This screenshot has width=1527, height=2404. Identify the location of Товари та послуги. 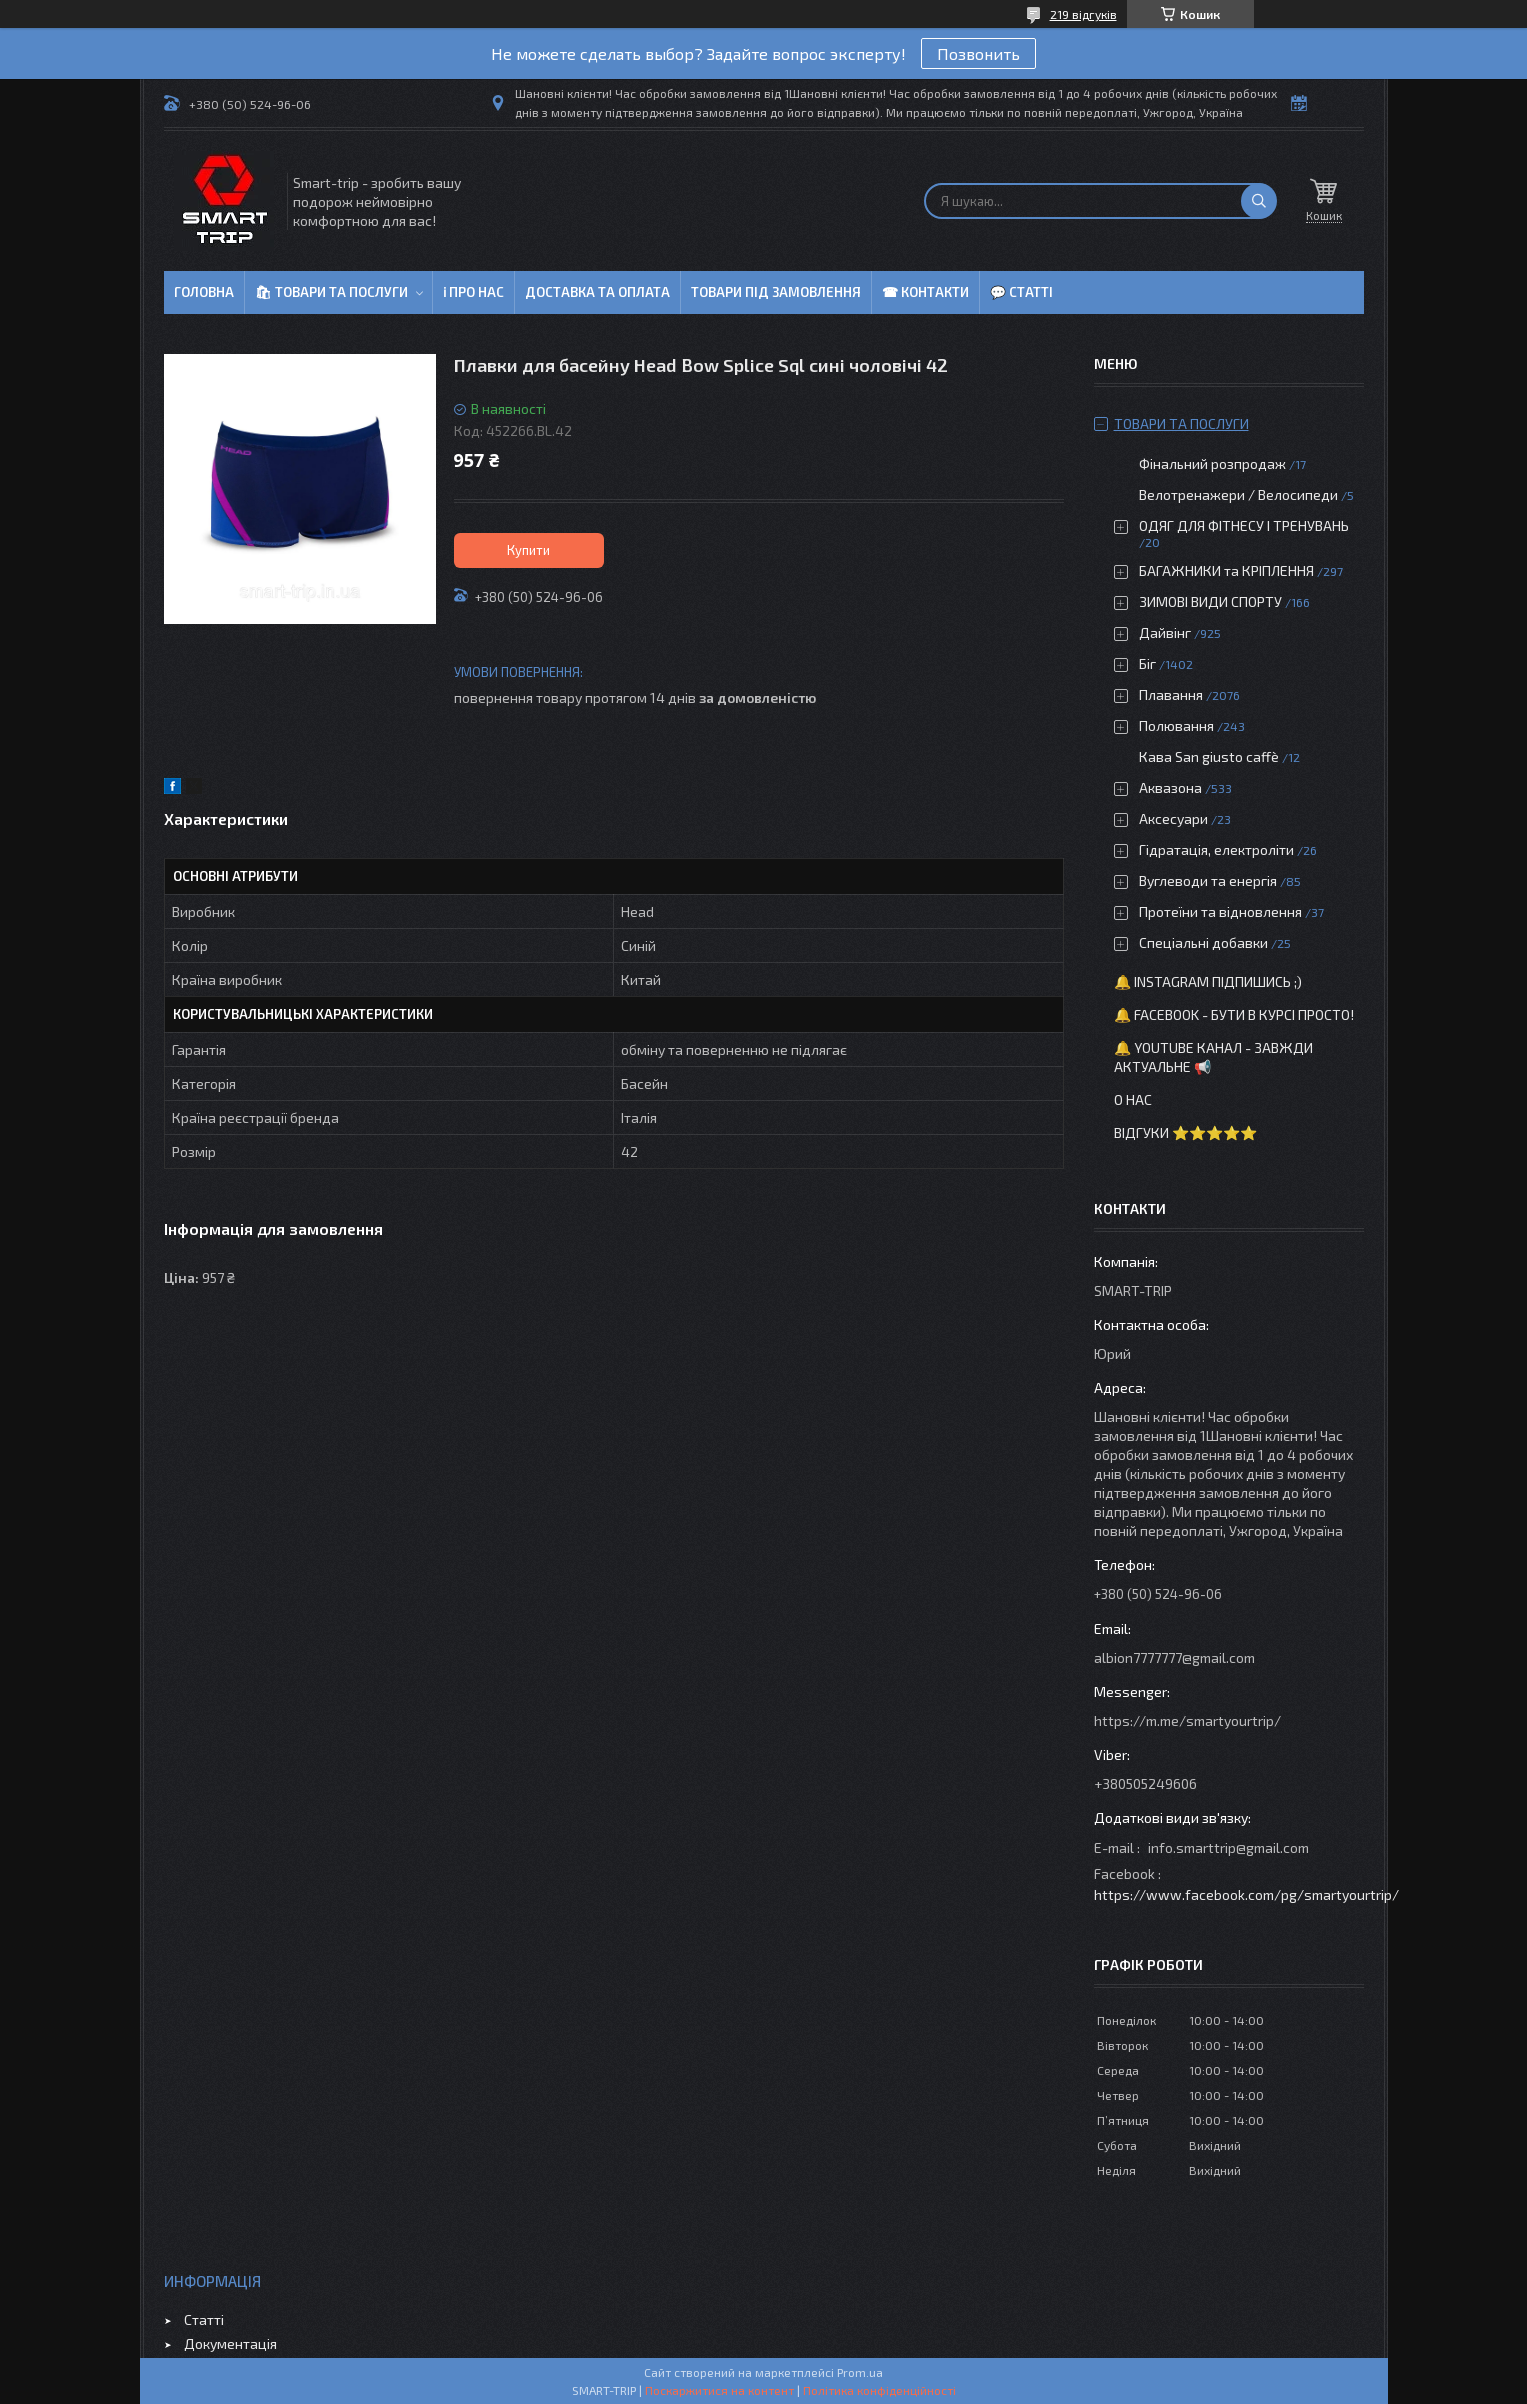
(1181, 423).